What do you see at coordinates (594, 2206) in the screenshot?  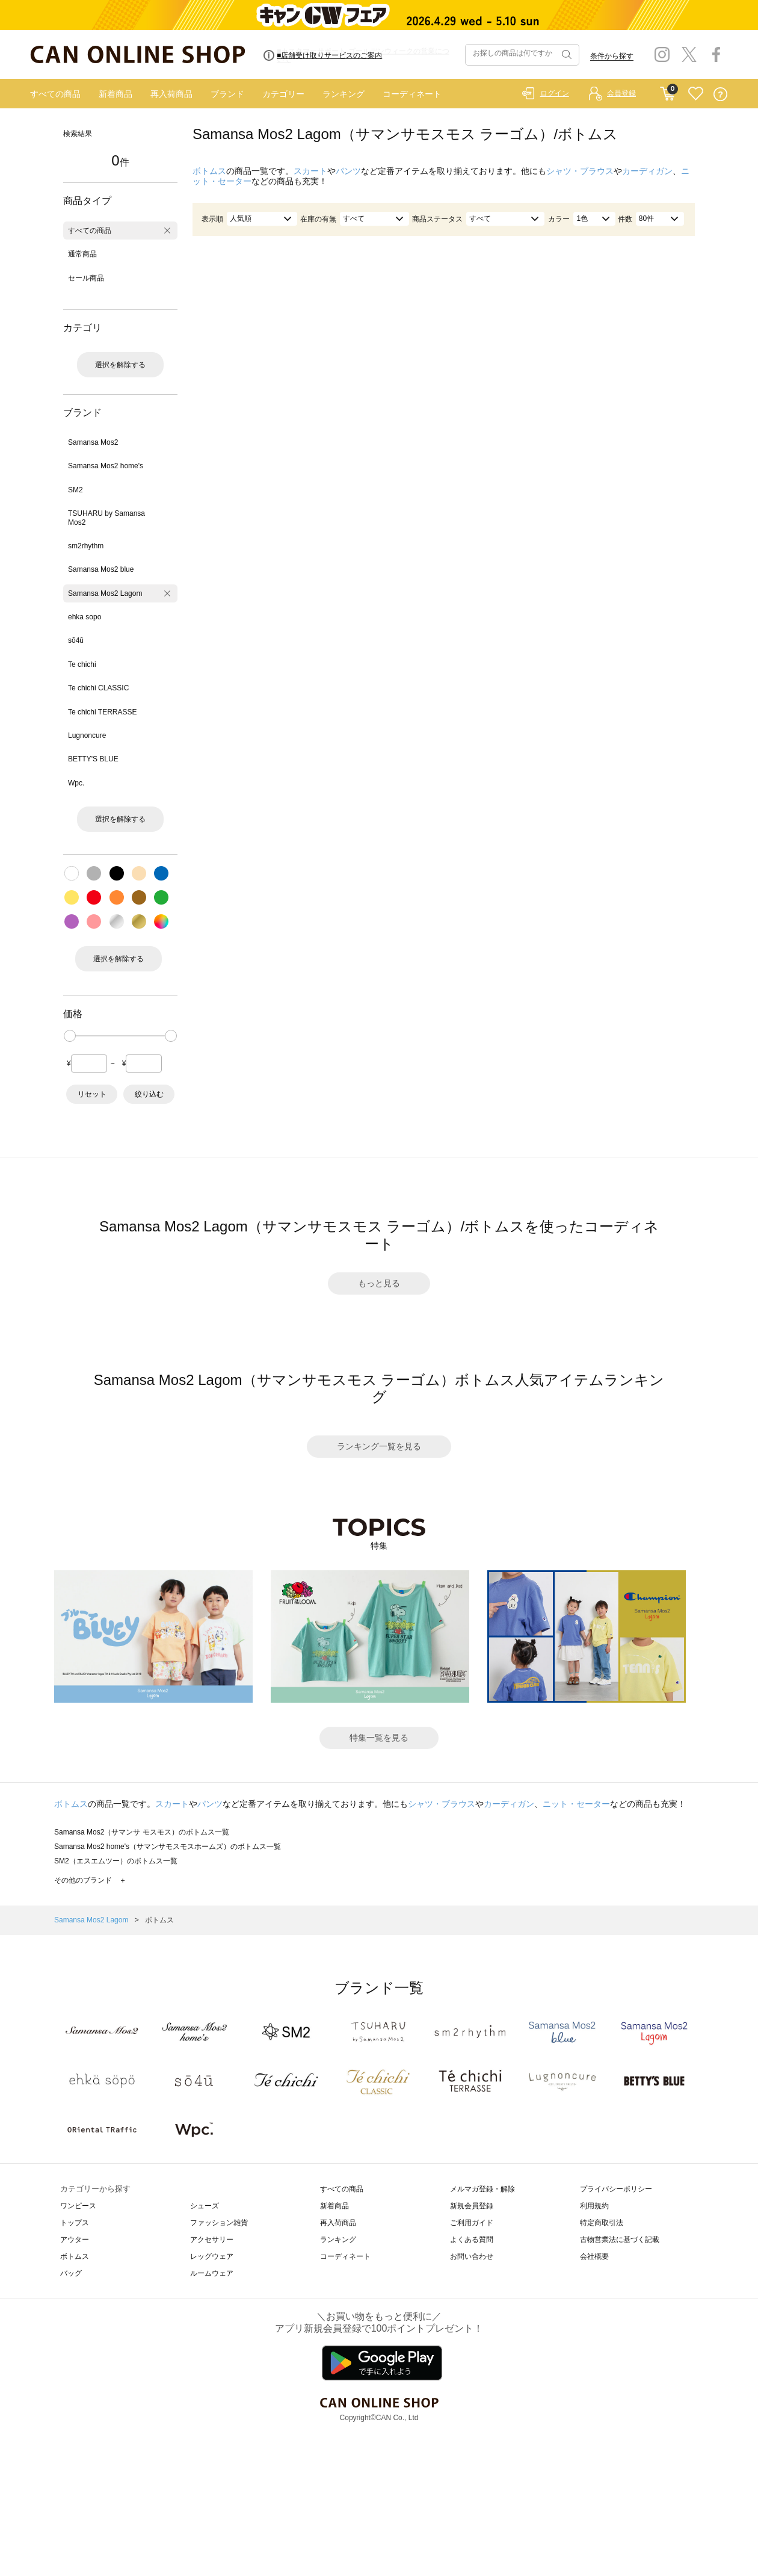 I see `利用規約` at bounding box center [594, 2206].